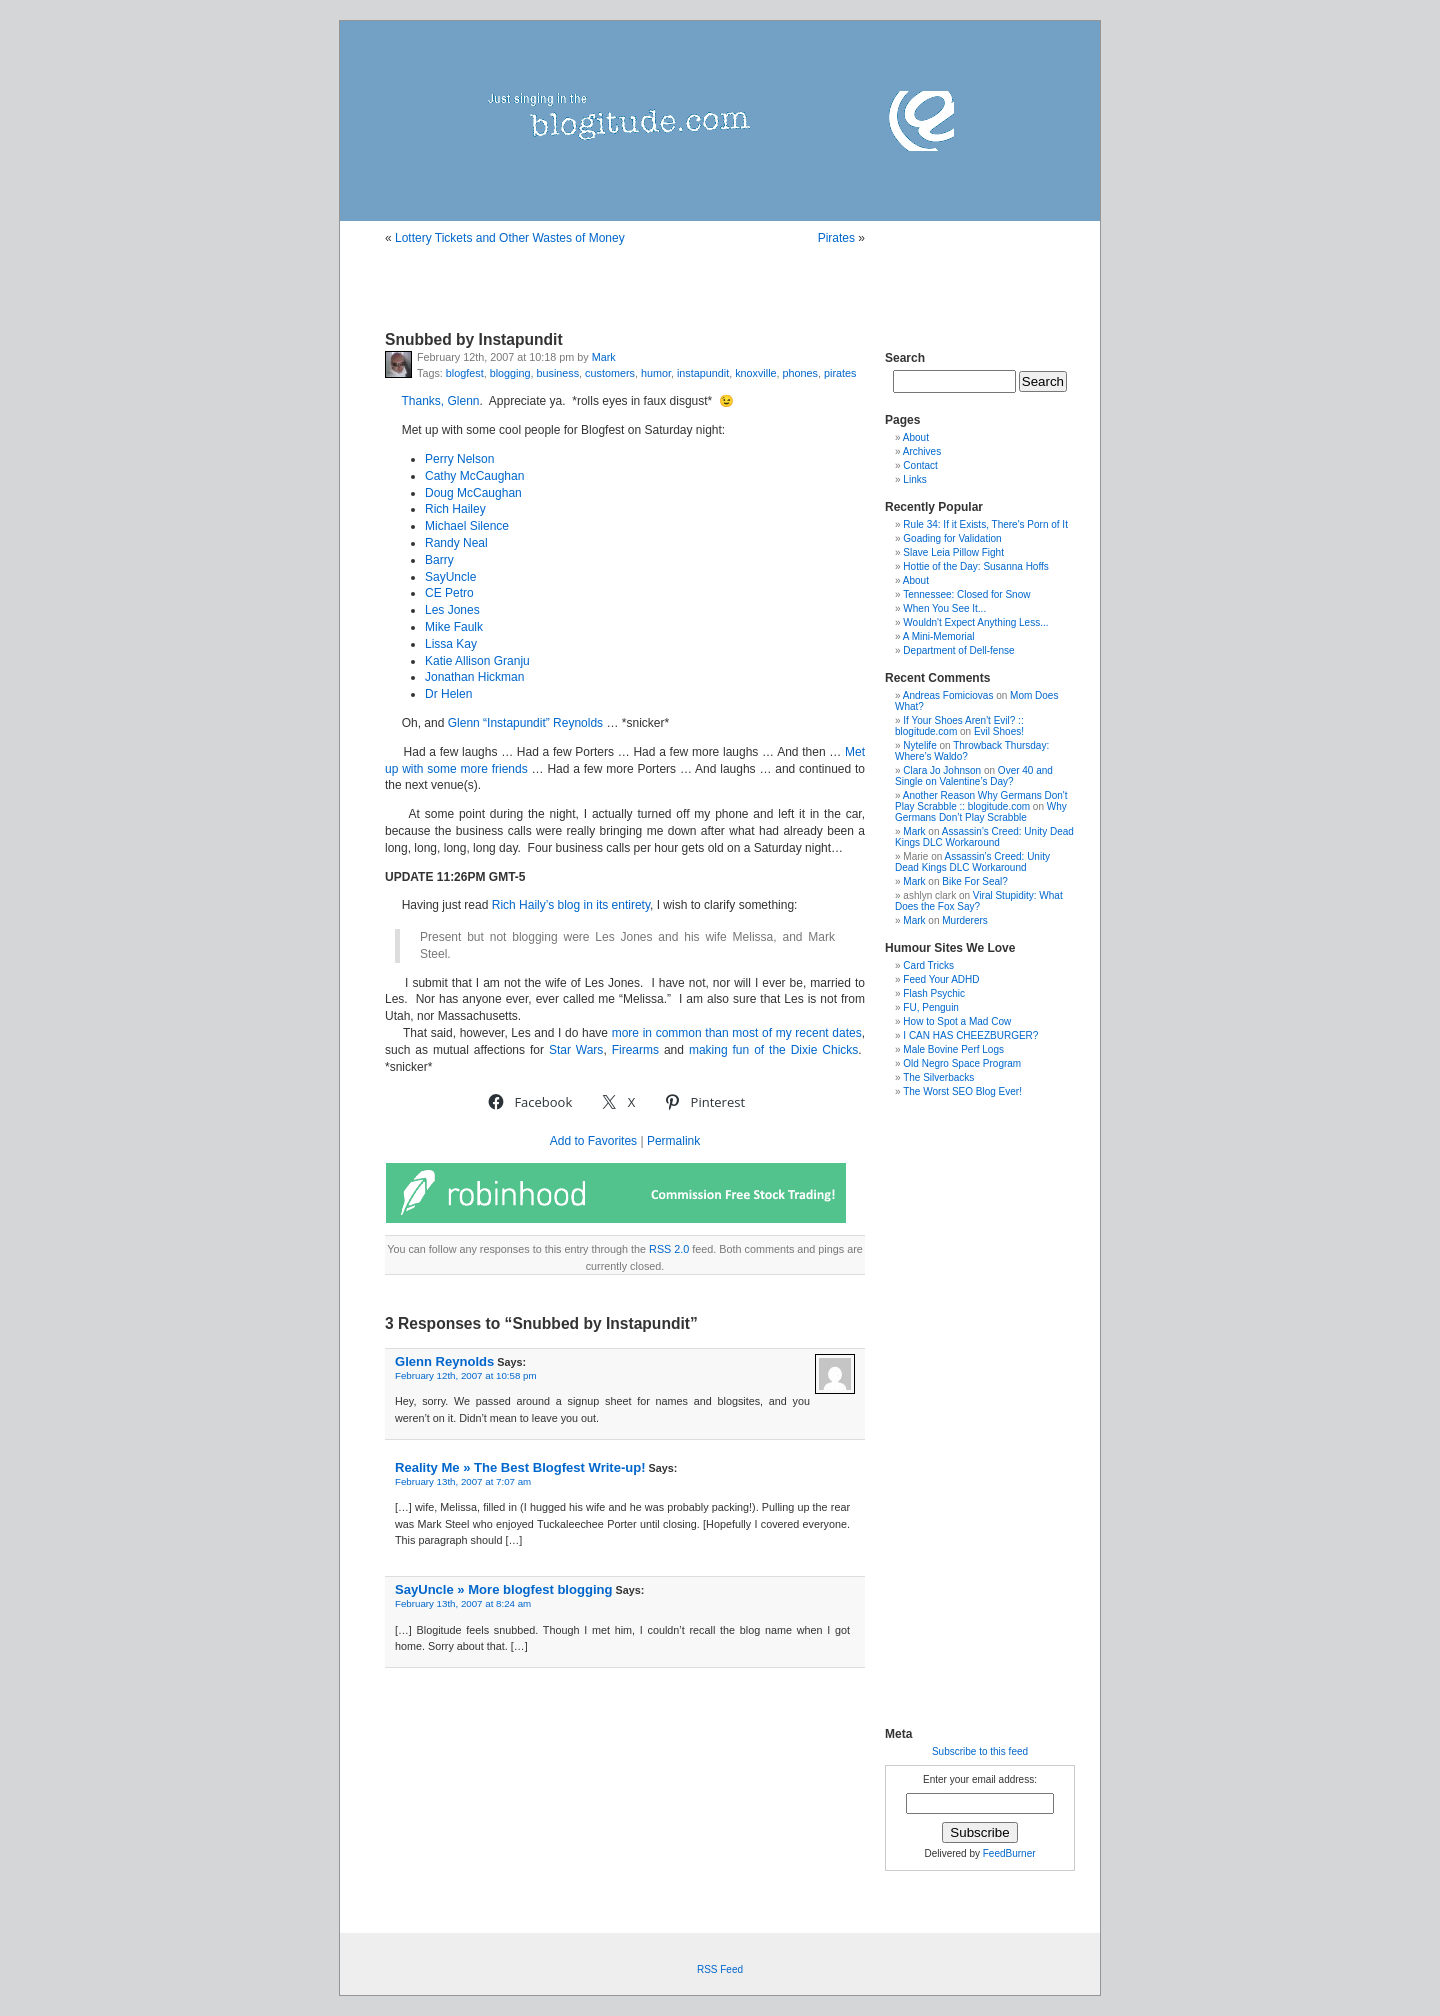  What do you see at coordinates (520, 1467) in the screenshot?
I see `Reality Me » The Best Blogfest Write-up!` at bounding box center [520, 1467].